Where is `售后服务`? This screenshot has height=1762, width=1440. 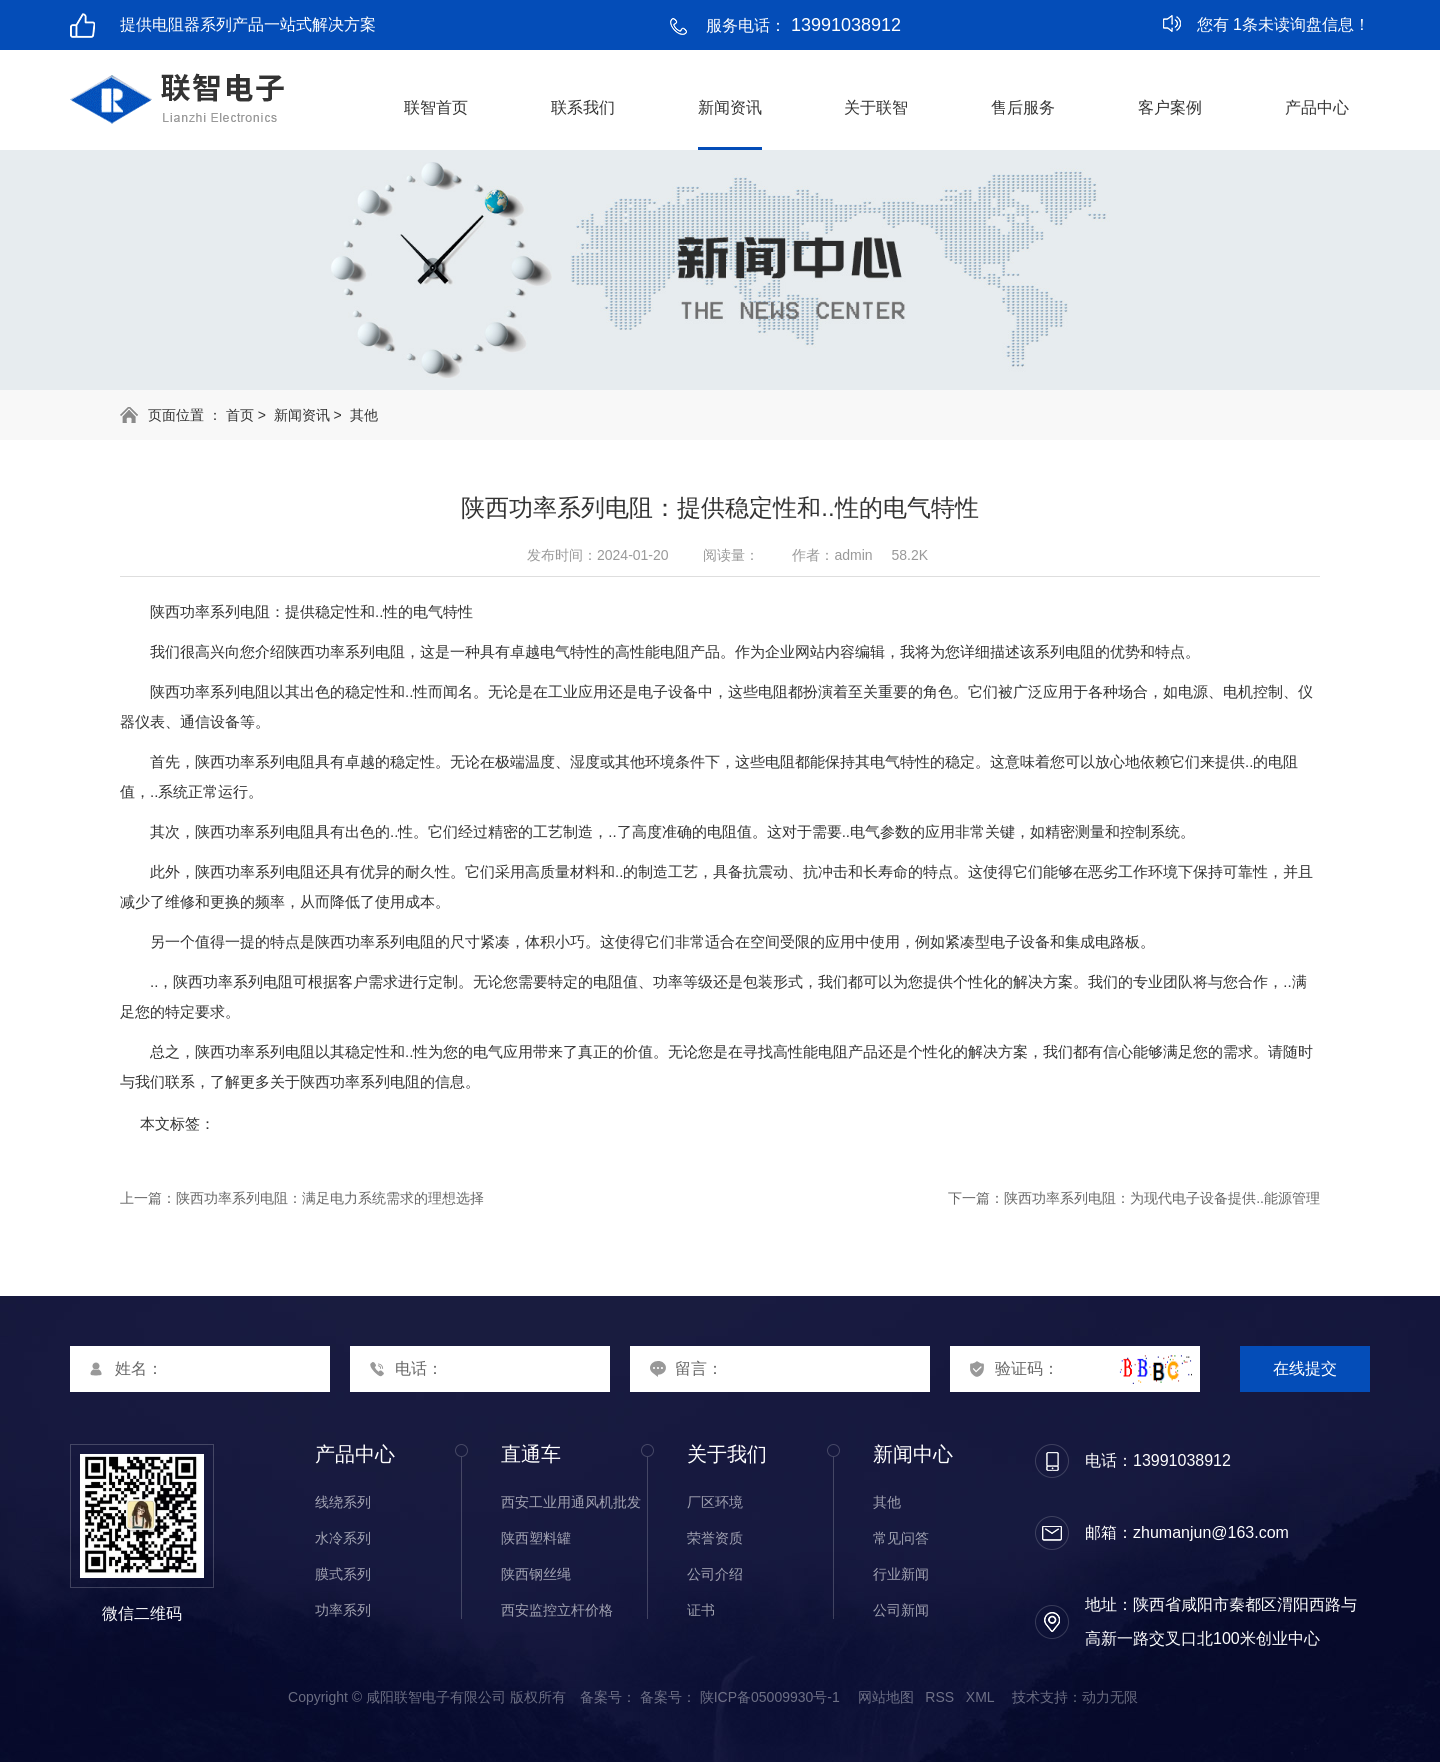
售后服务 is located at coordinates (1023, 107).